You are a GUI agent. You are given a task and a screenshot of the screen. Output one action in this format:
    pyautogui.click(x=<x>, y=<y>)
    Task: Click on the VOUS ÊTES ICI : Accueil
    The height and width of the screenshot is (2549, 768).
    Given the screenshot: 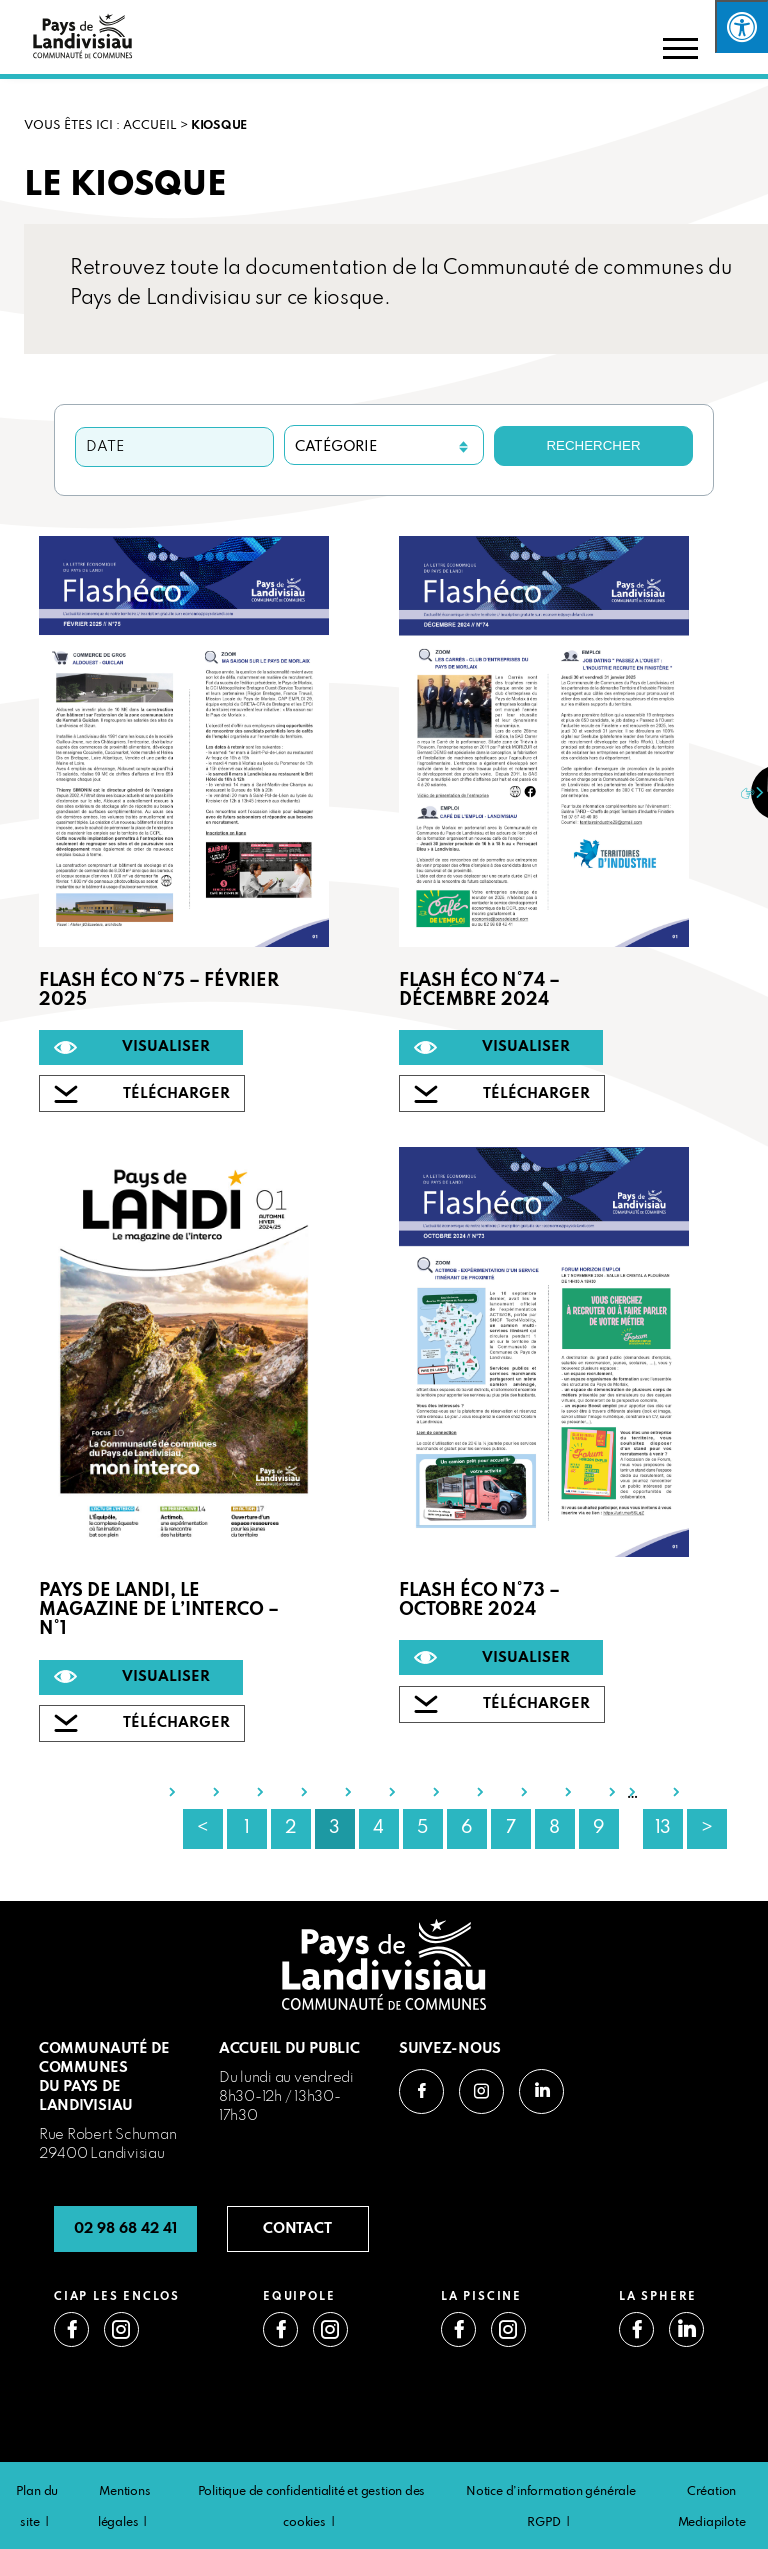 What is the action you would take?
    pyautogui.click(x=100, y=126)
    